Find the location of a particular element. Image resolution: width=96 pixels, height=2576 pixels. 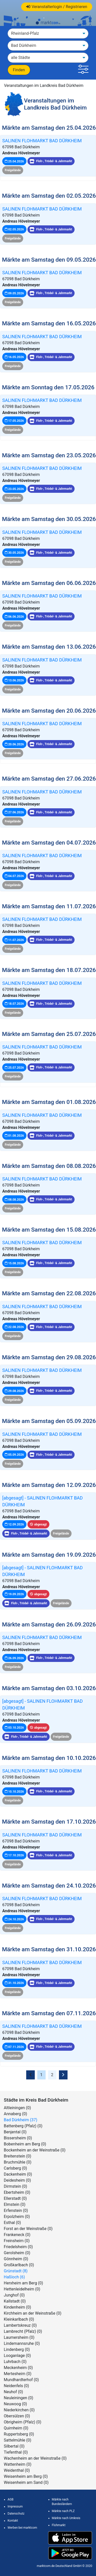

[button] is located at coordinates (83, 70).